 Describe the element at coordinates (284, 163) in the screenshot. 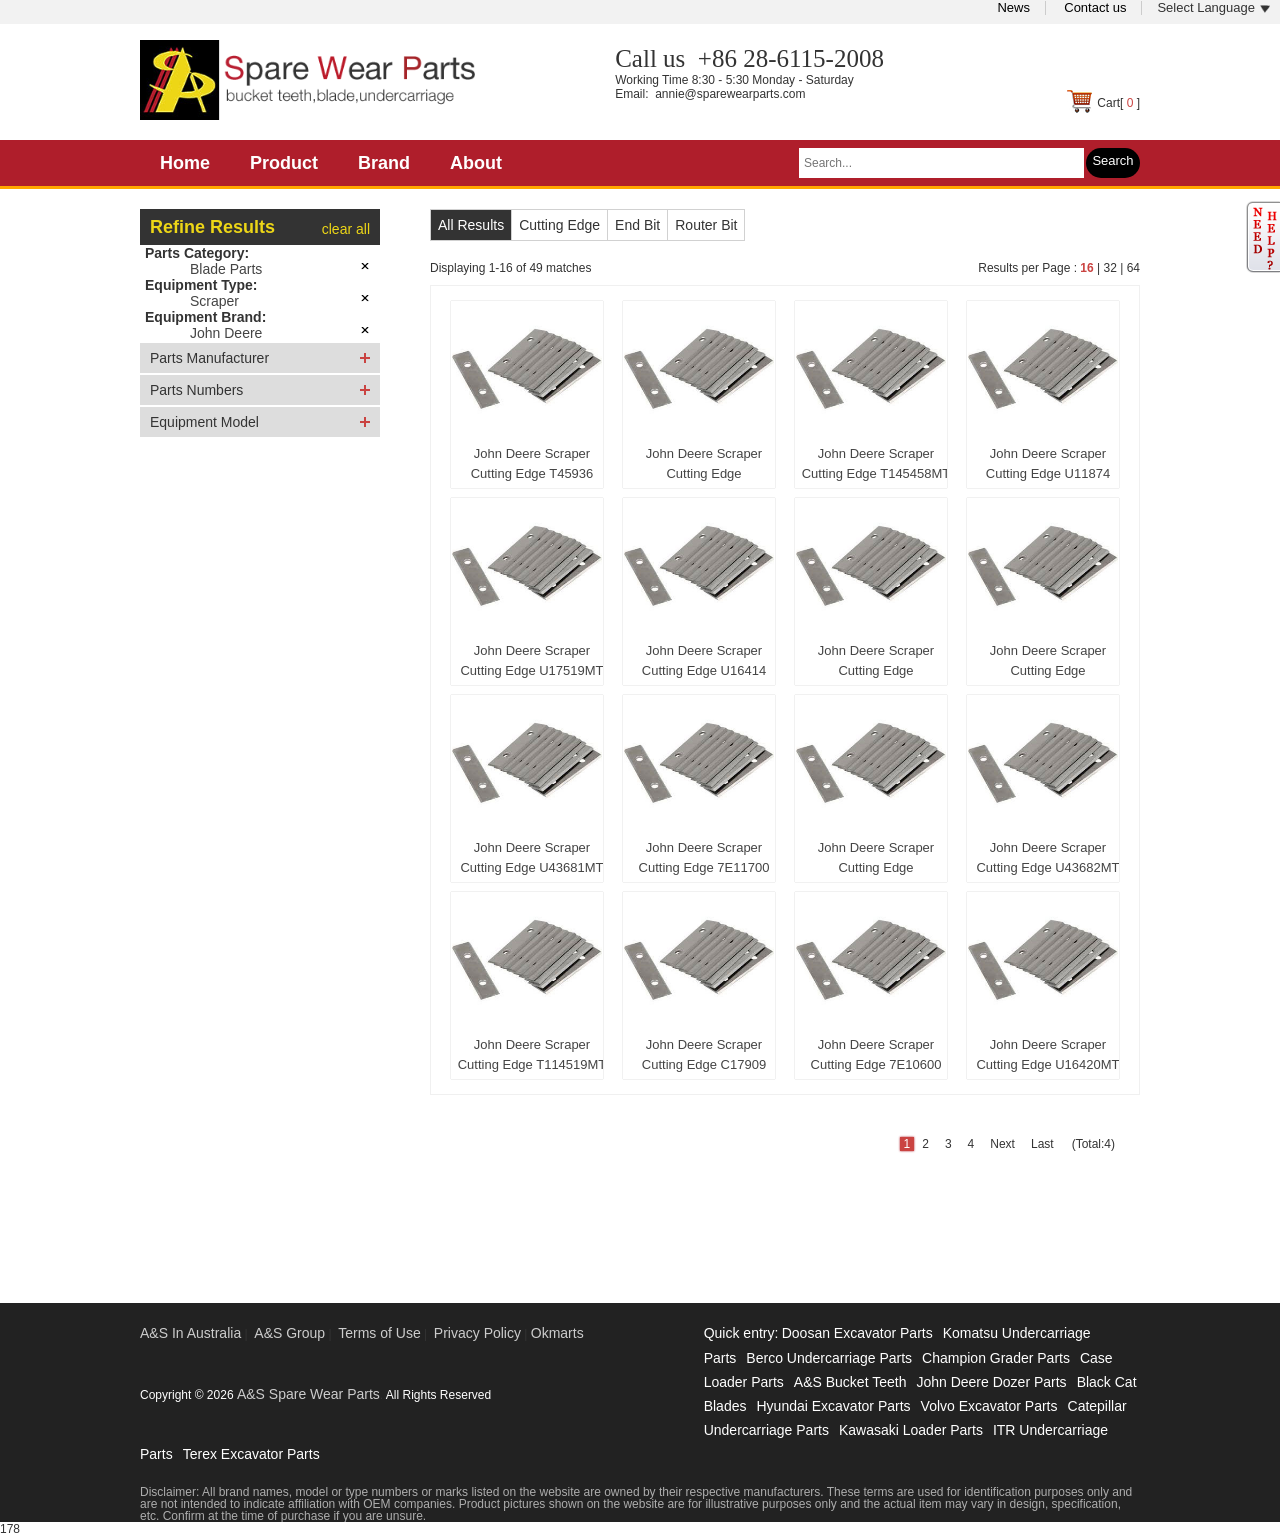

I see `Product` at that location.